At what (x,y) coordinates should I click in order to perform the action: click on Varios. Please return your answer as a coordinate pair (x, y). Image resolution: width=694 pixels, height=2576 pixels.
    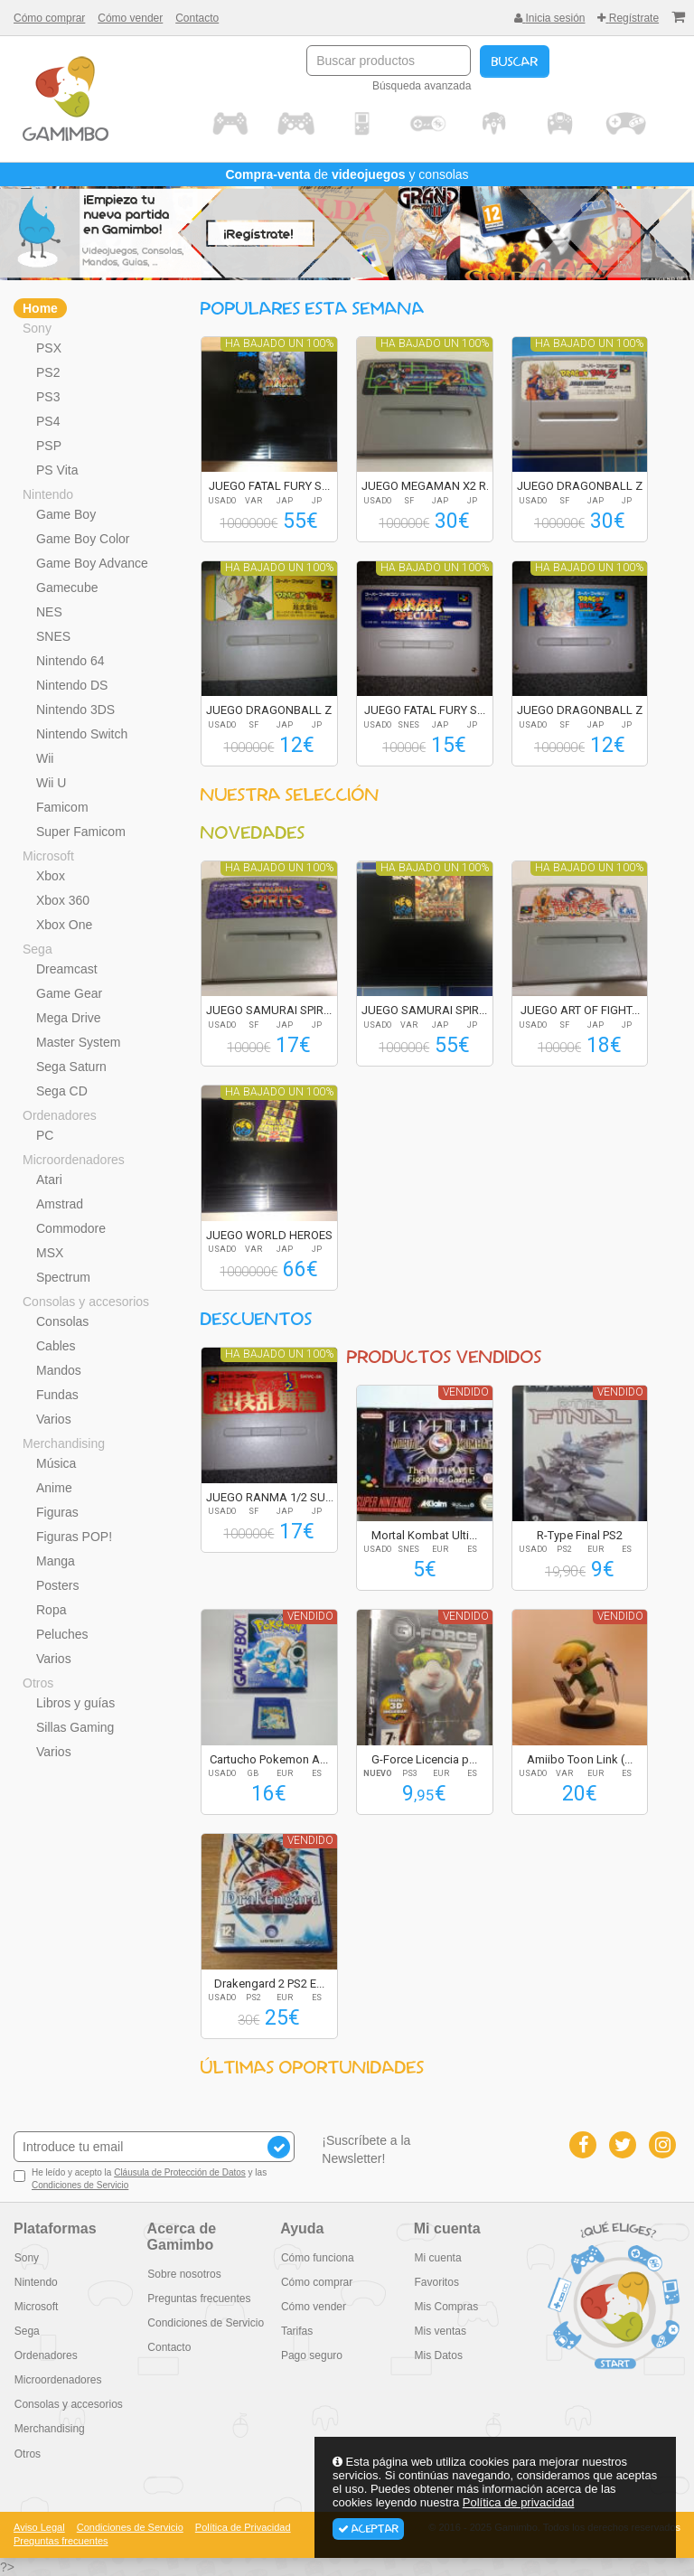
    Looking at the image, I should click on (53, 1419).